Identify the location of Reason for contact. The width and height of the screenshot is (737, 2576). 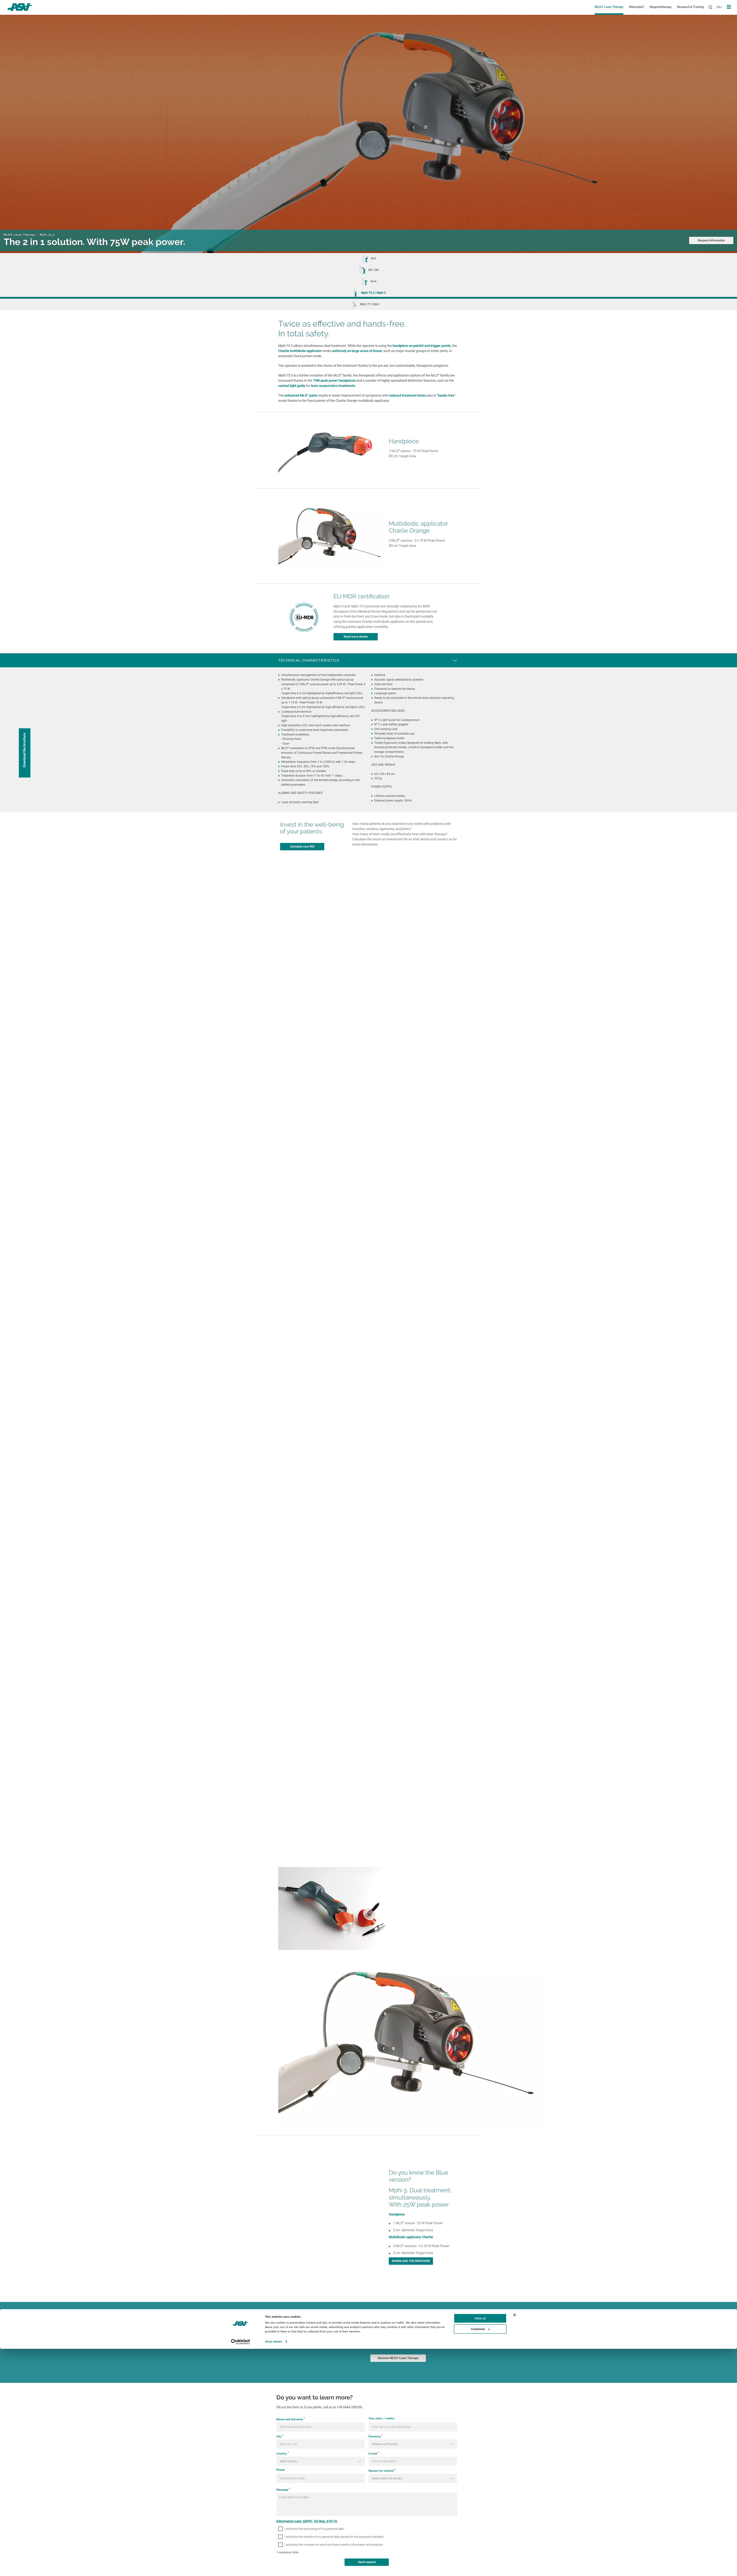
(382, 2471).